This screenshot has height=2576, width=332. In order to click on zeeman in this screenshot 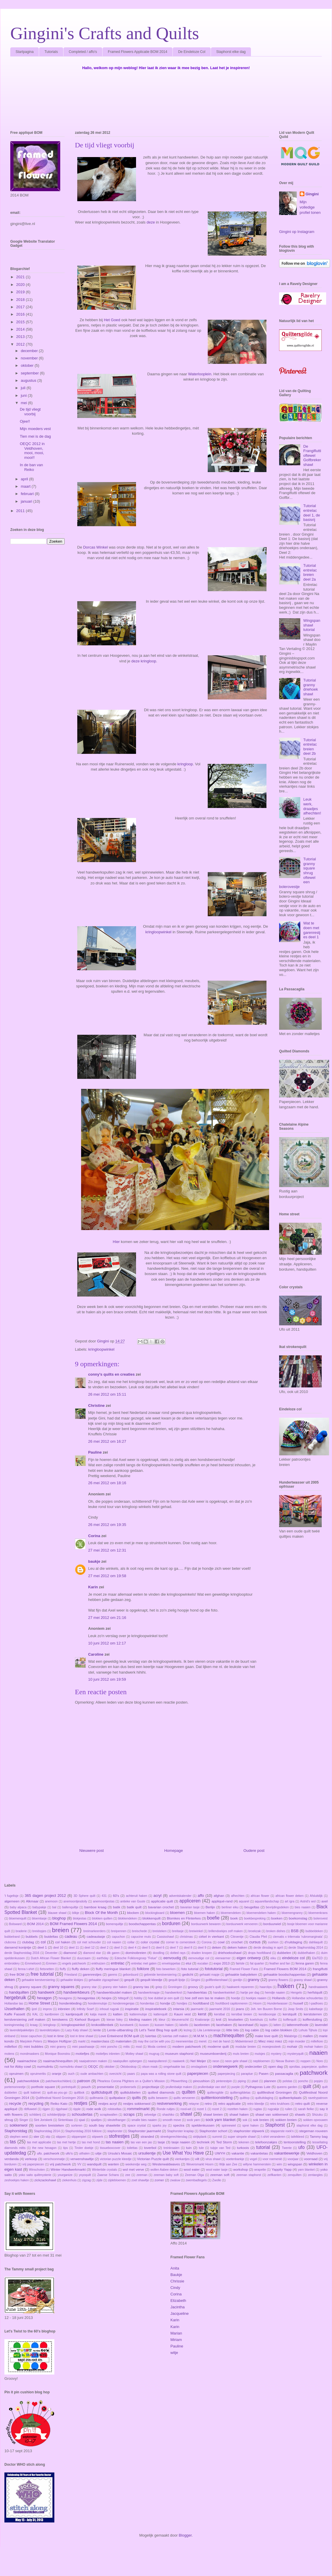, I will do `click(141, 2175)`.